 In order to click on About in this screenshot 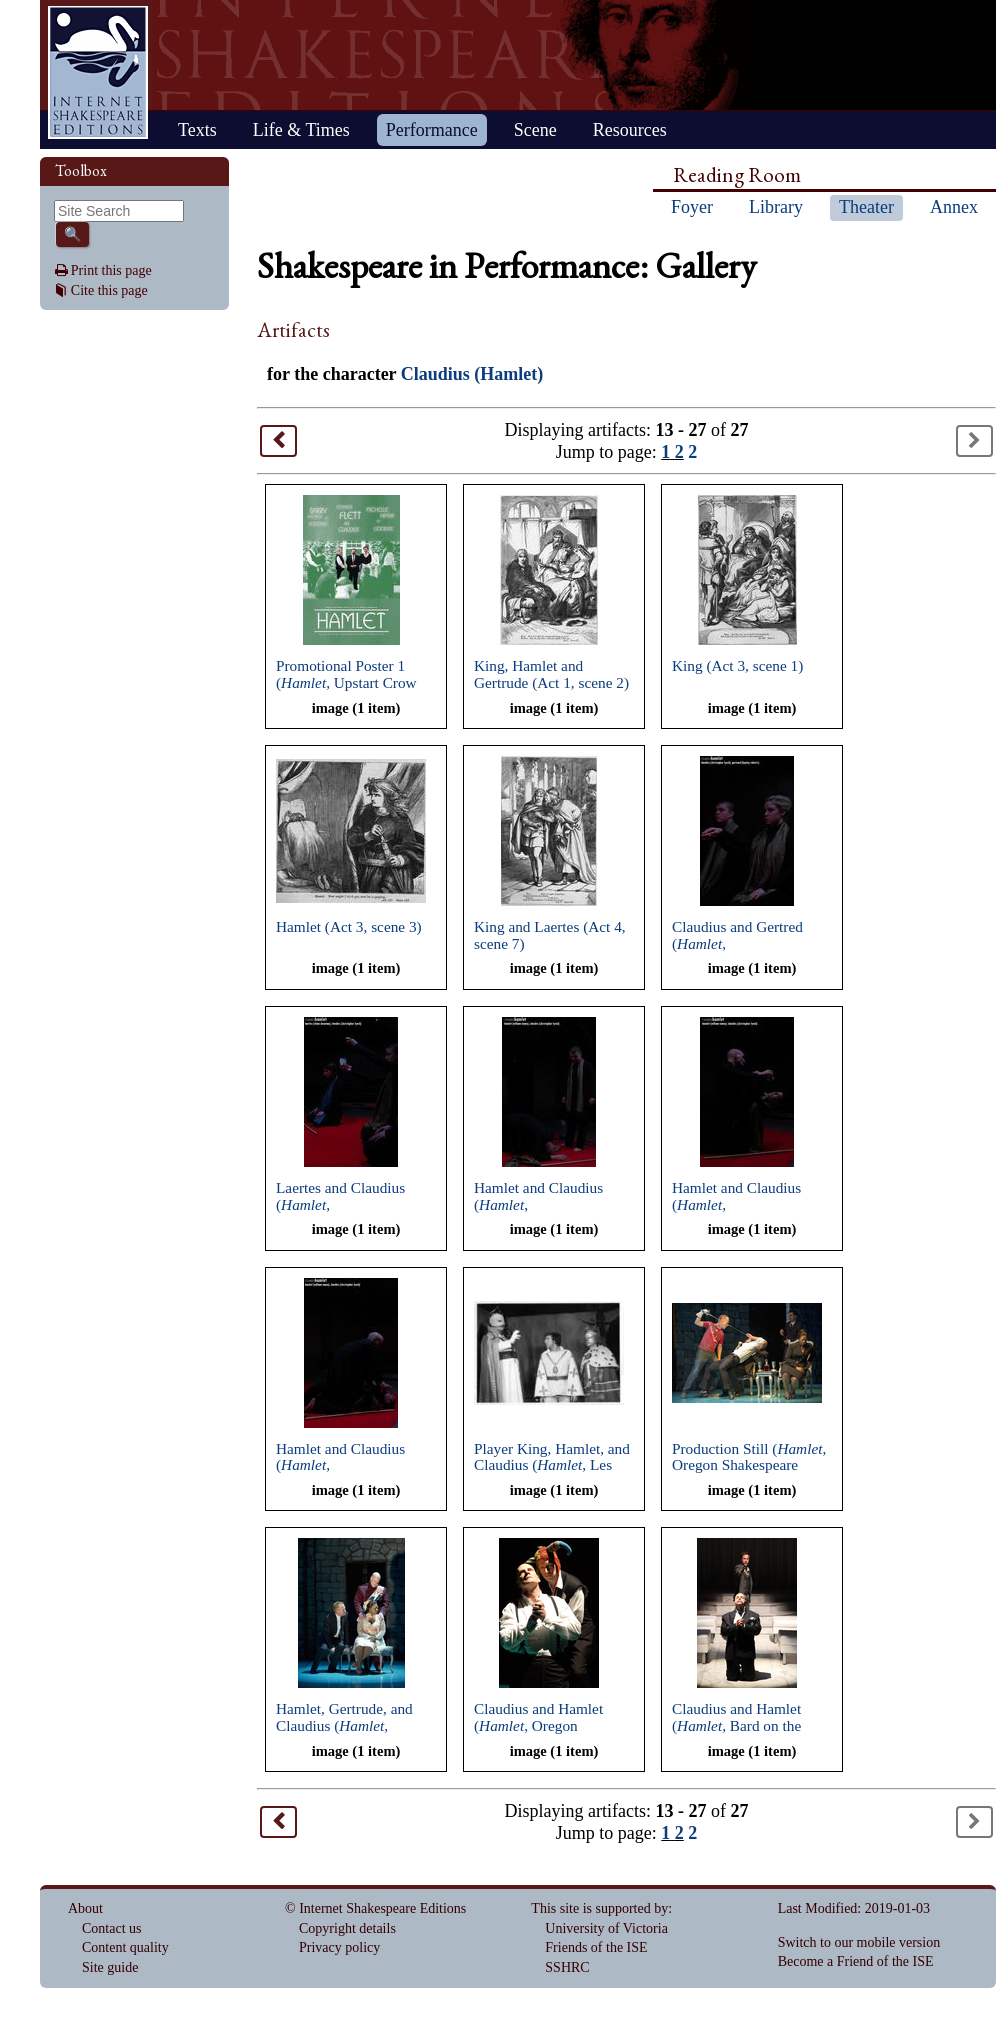, I will do `click(85, 1908)`.